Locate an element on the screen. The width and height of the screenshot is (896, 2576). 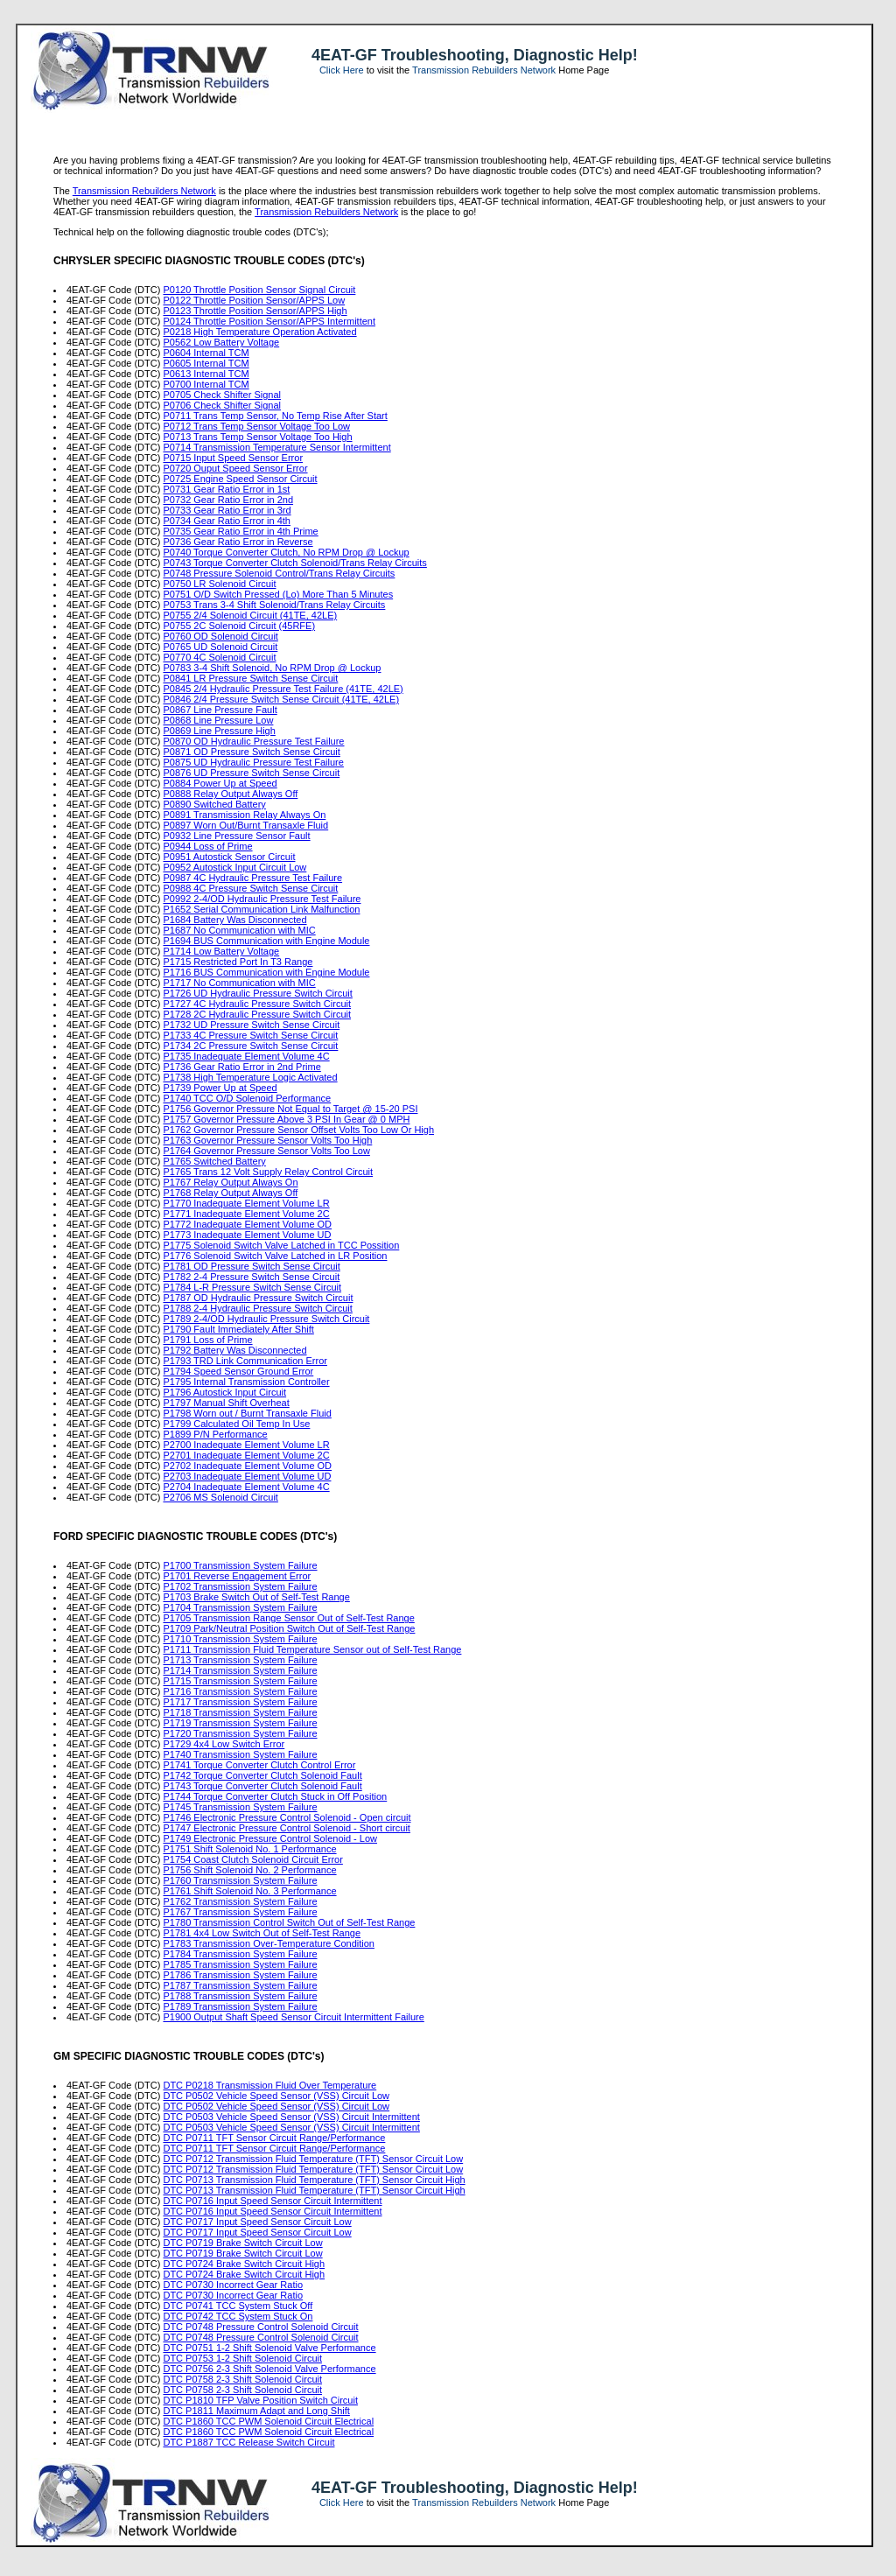
P2700 Inadequate Element Volume LR is located at coordinates (246, 1444).